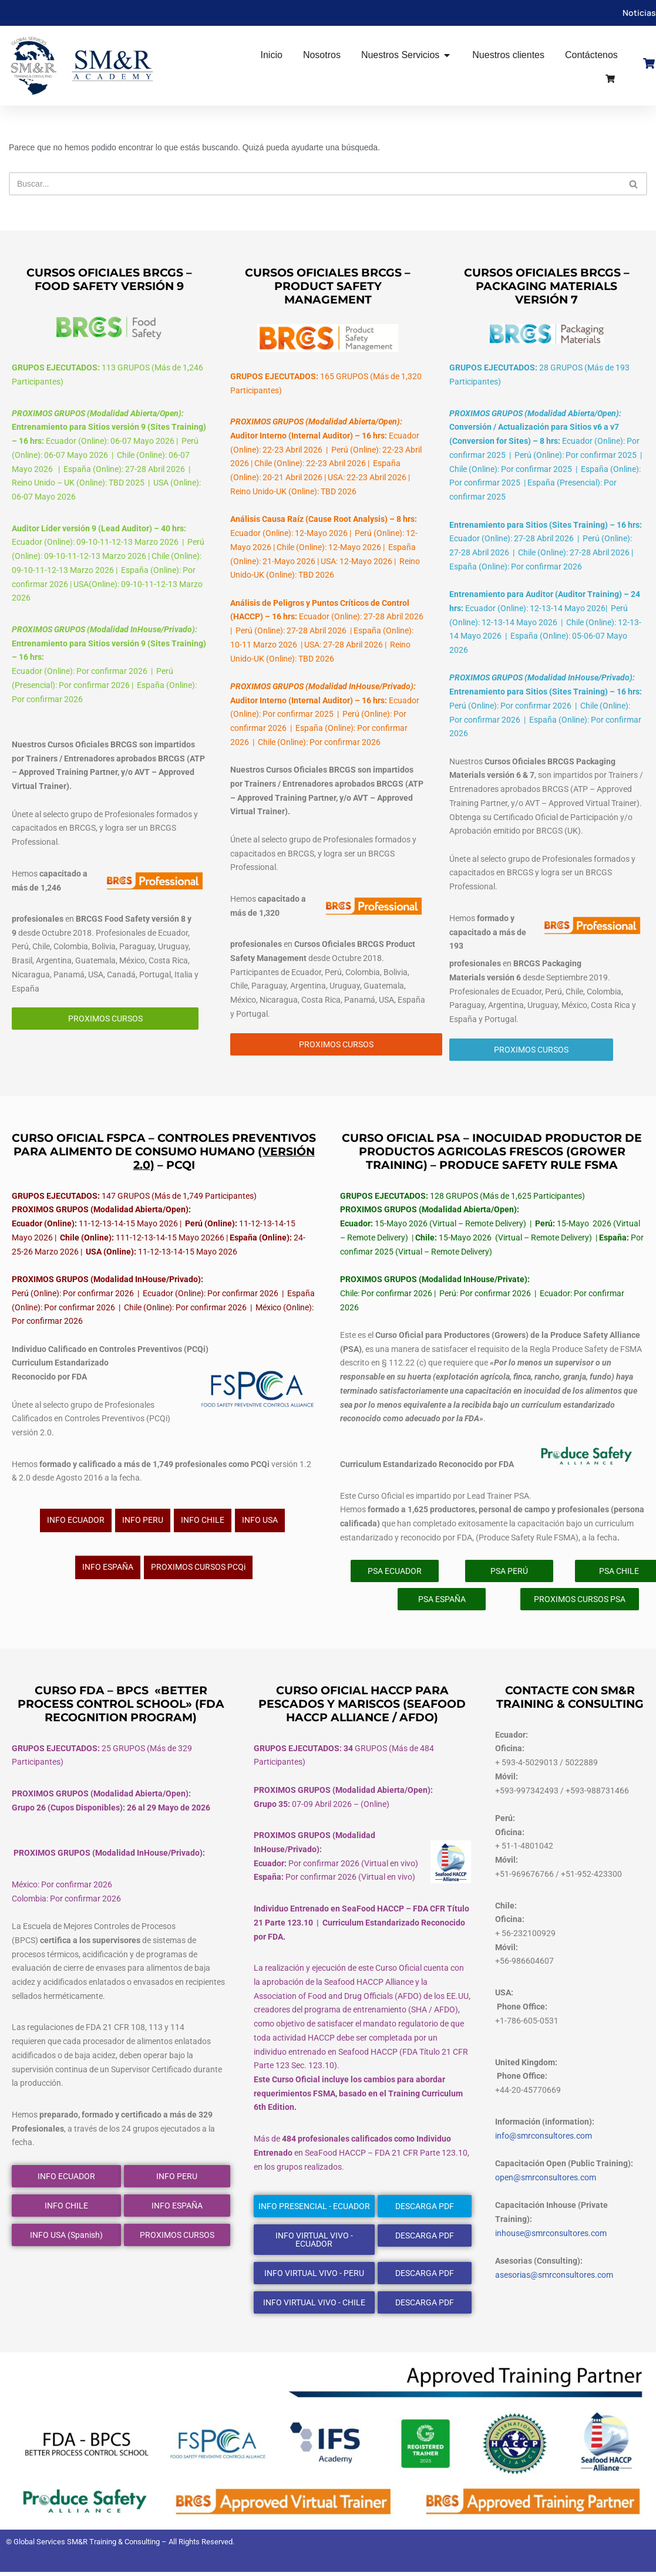 Image resolution: width=656 pixels, height=2576 pixels. Describe the element at coordinates (551, 2237) in the screenshot. I see `inhouse@smrconsultores.com` at that location.